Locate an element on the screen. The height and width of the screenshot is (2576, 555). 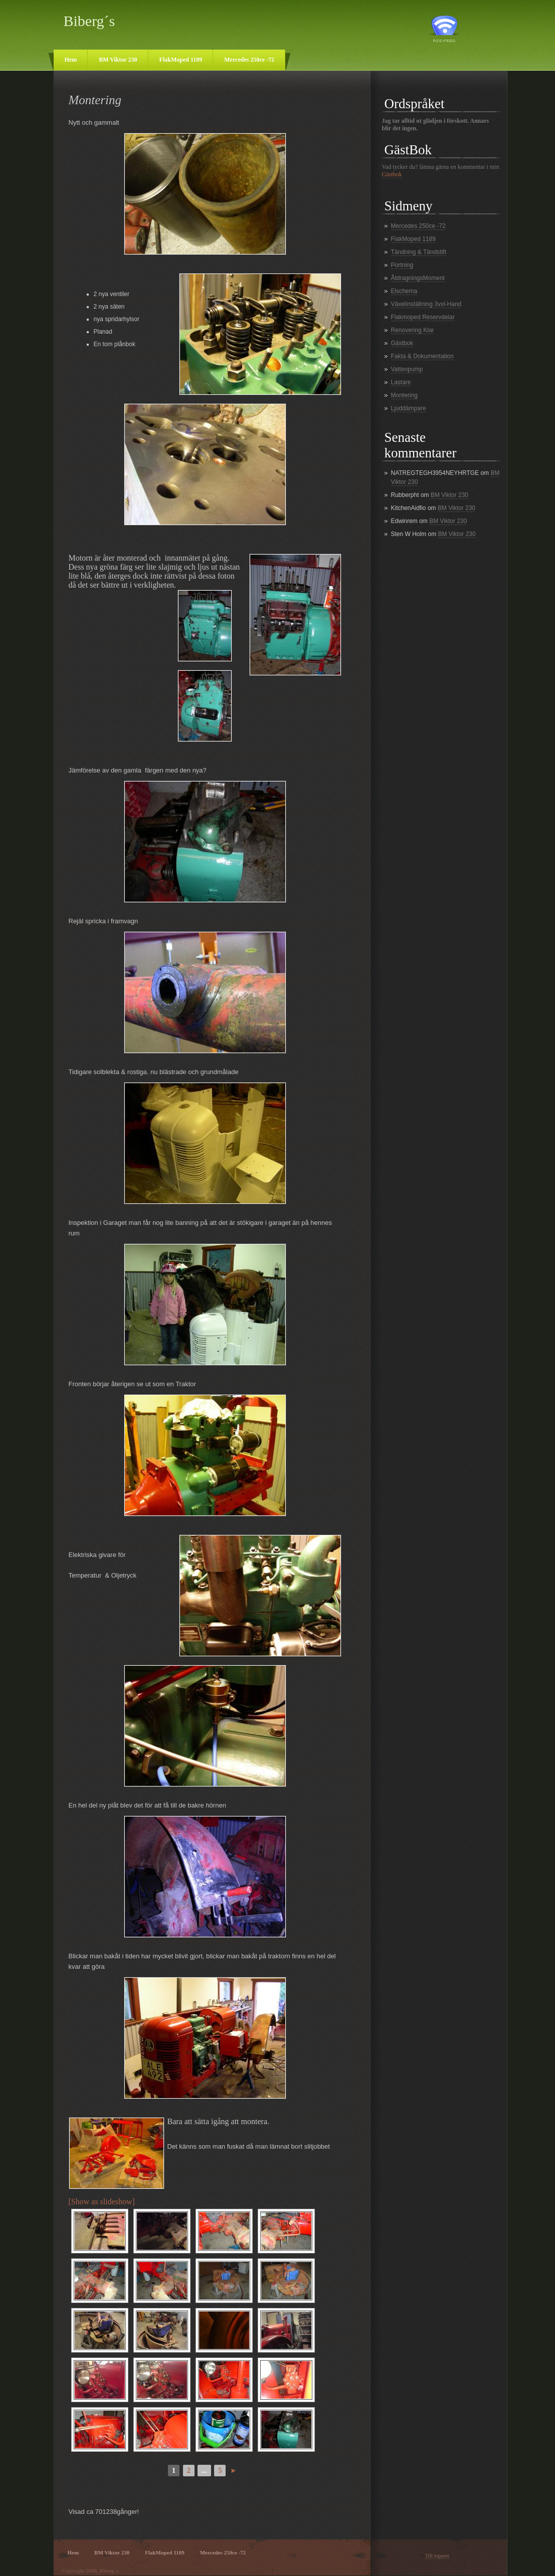
Mercedes 250ce -72 is located at coordinates (249, 59).